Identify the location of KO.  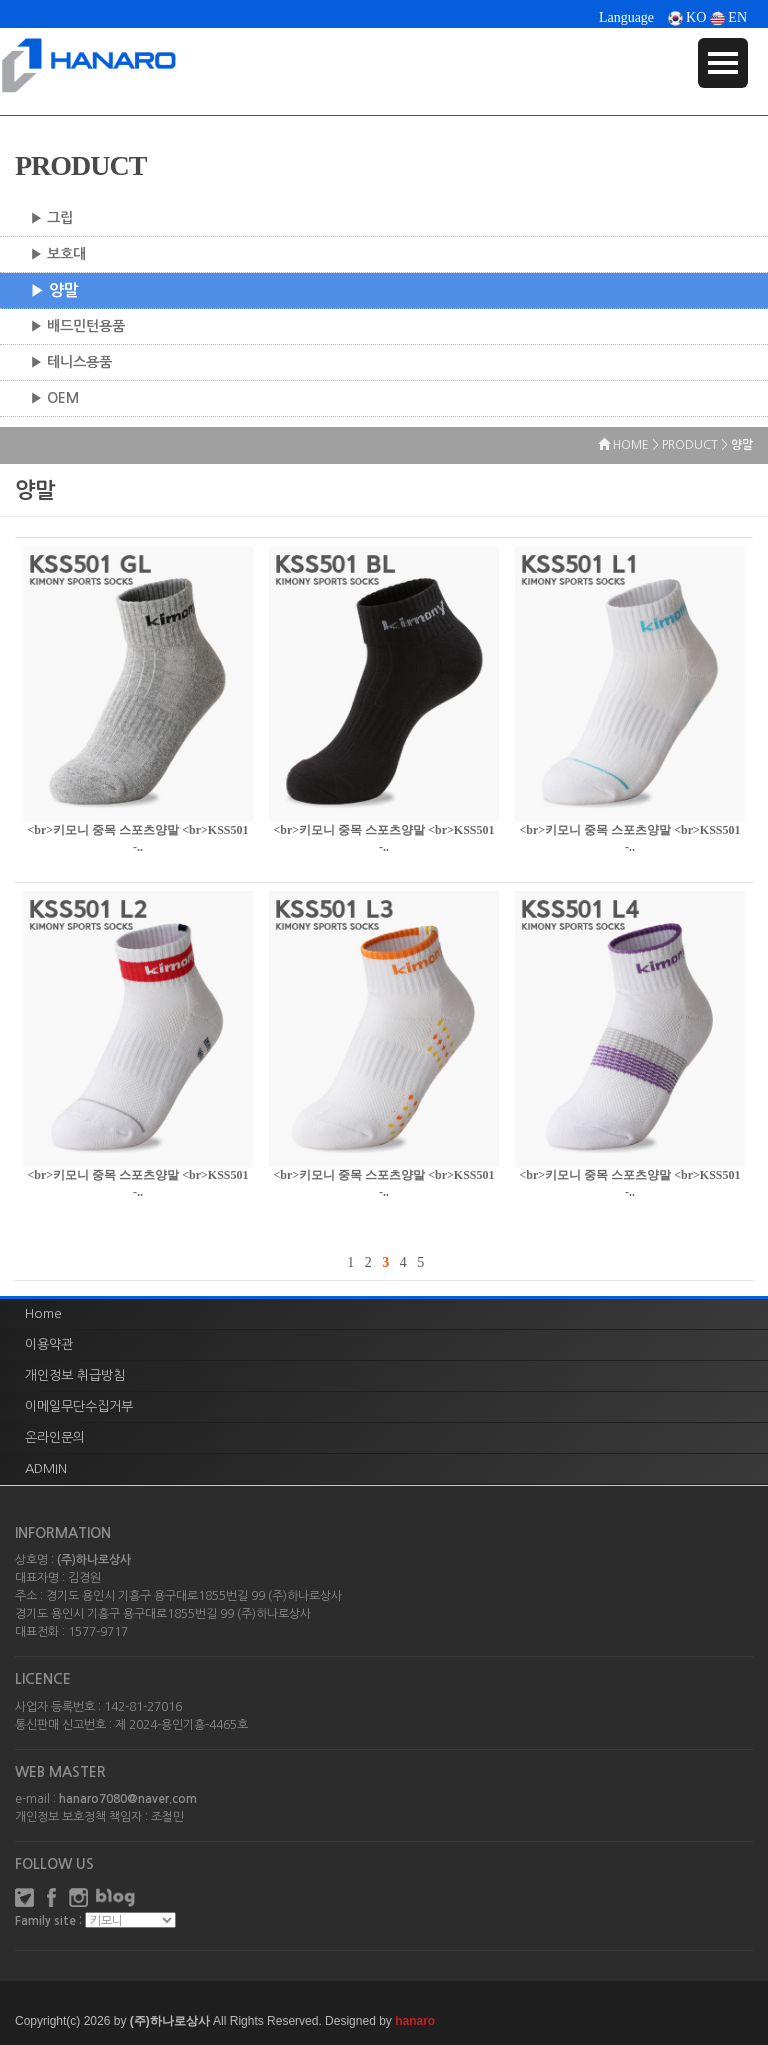
(687, 17).